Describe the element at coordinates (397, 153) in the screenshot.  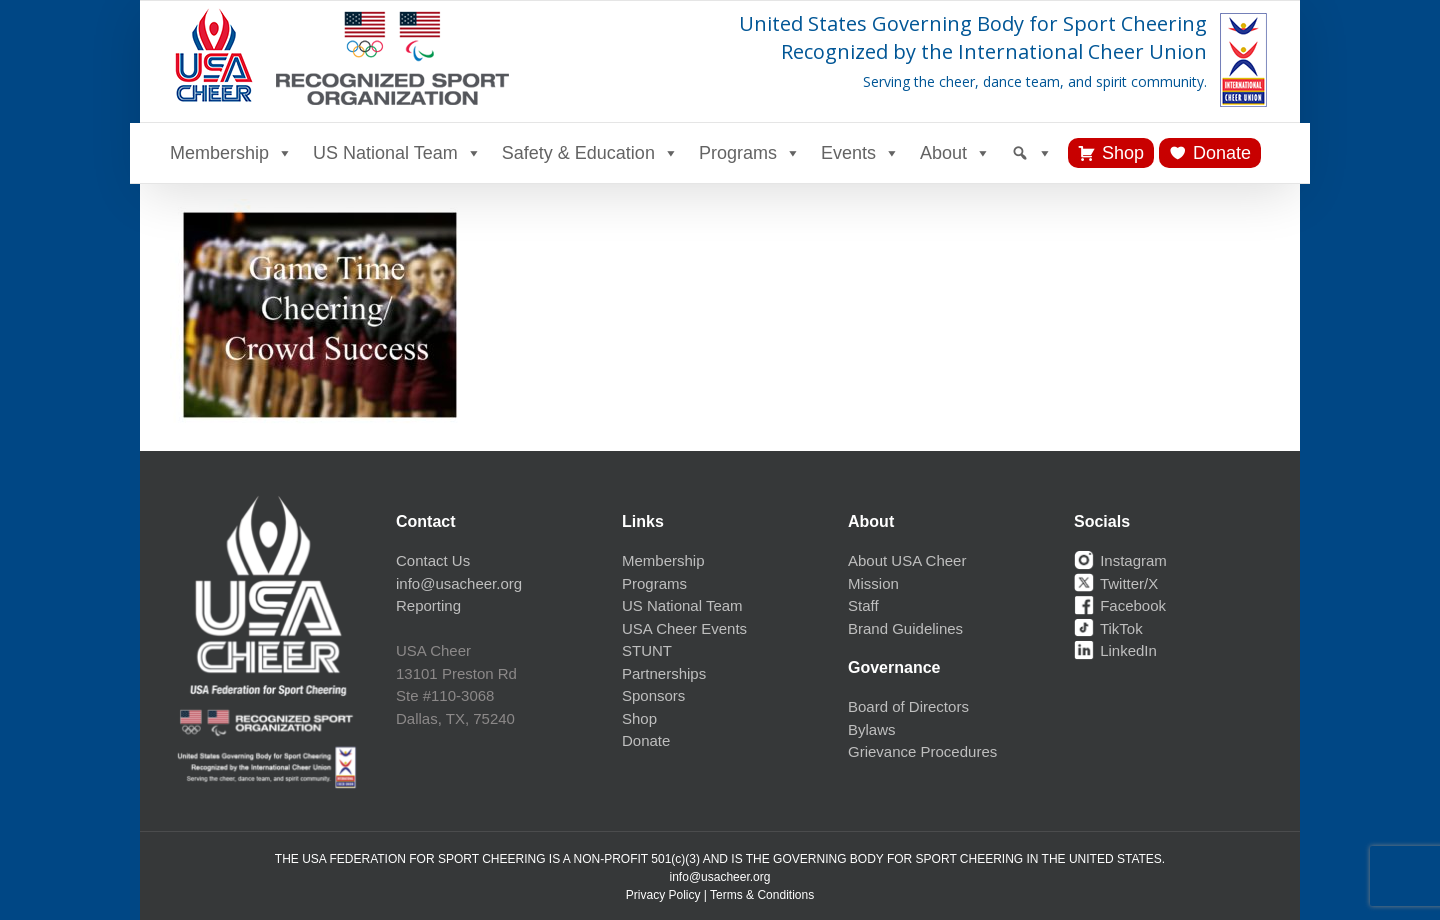
I see `US National Team` at that location.